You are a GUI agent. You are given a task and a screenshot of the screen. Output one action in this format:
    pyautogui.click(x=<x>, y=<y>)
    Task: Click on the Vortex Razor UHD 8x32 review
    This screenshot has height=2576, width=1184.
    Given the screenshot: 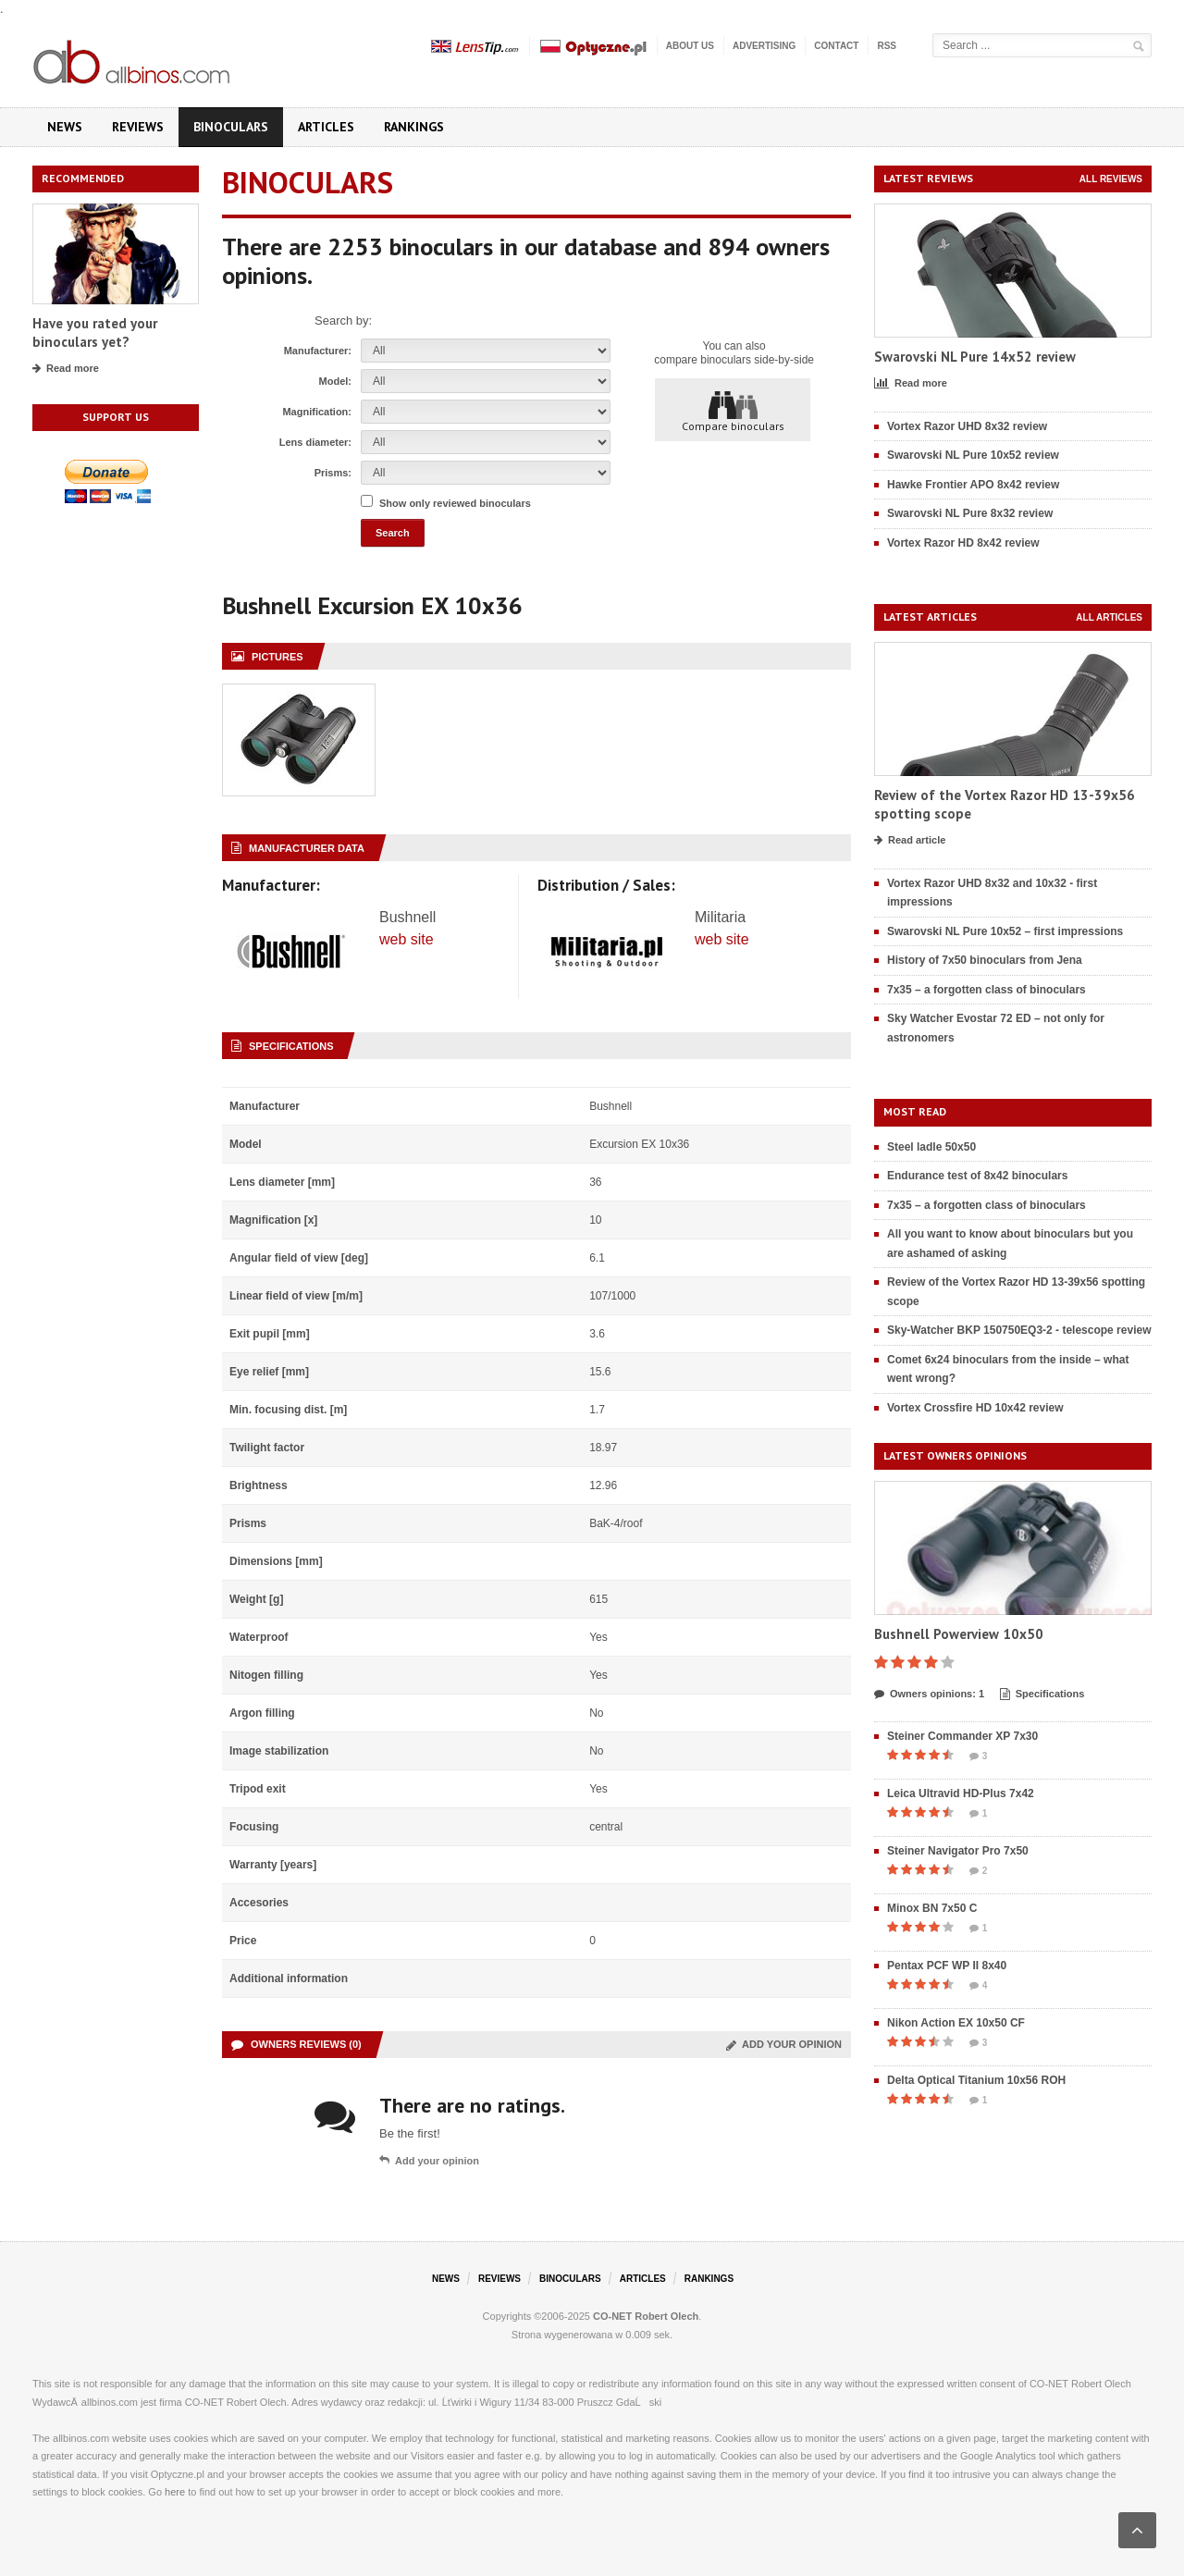 What is the action you would take?
    pyautogui.click(x=967, y=426)
    